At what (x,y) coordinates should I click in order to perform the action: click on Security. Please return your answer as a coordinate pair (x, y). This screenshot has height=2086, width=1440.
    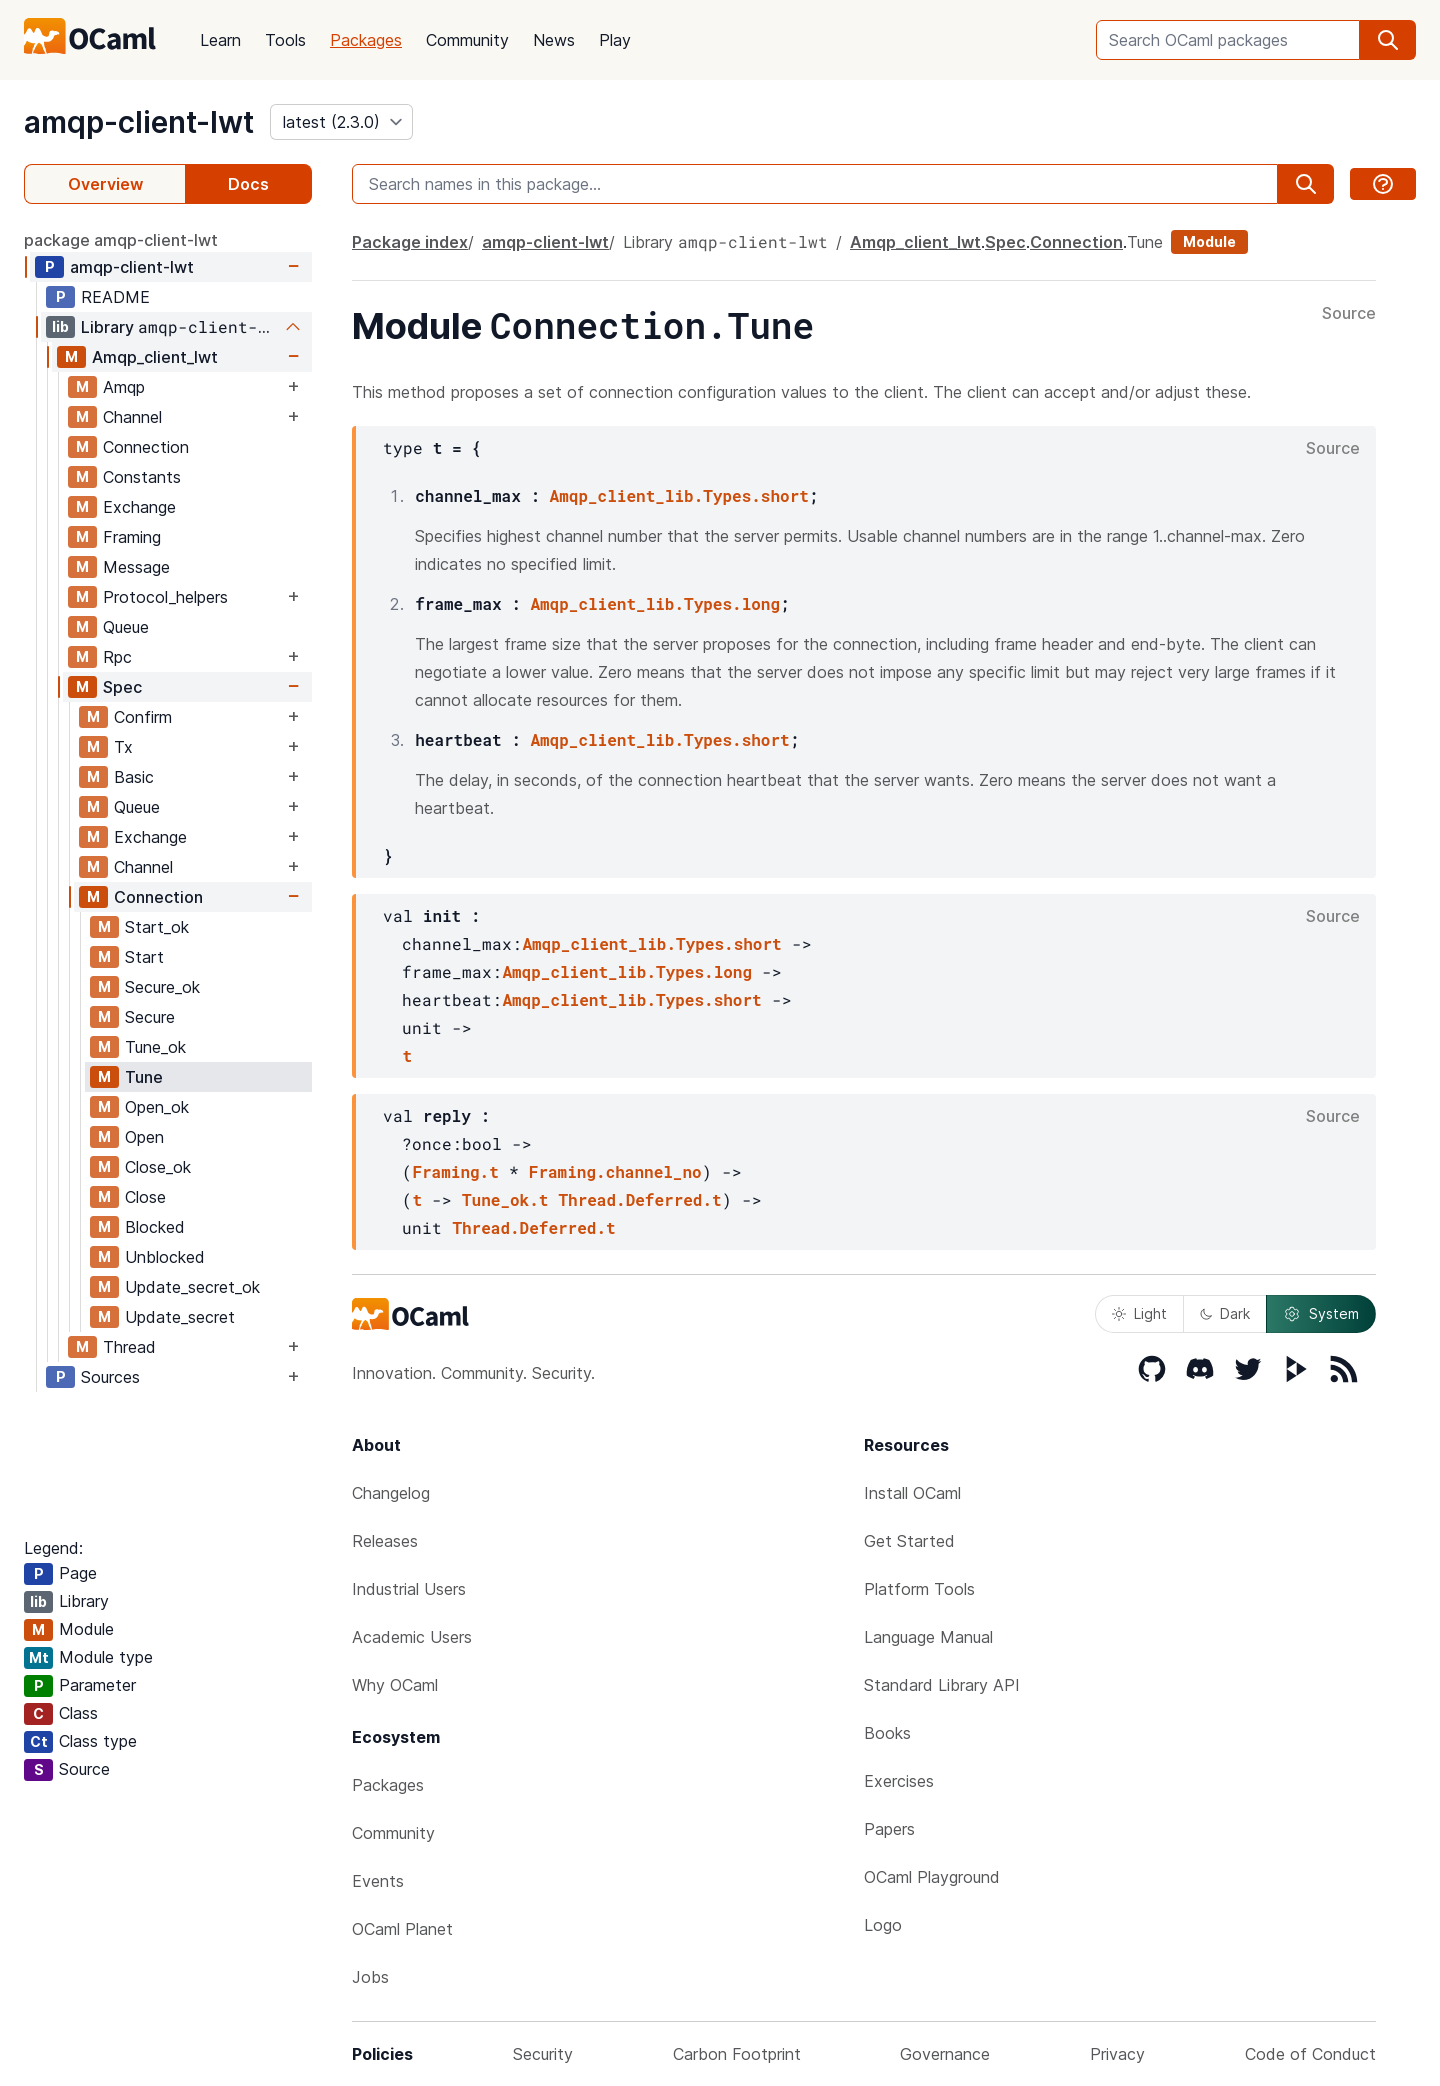
    Looking at the image, I should click on (543, 2054).